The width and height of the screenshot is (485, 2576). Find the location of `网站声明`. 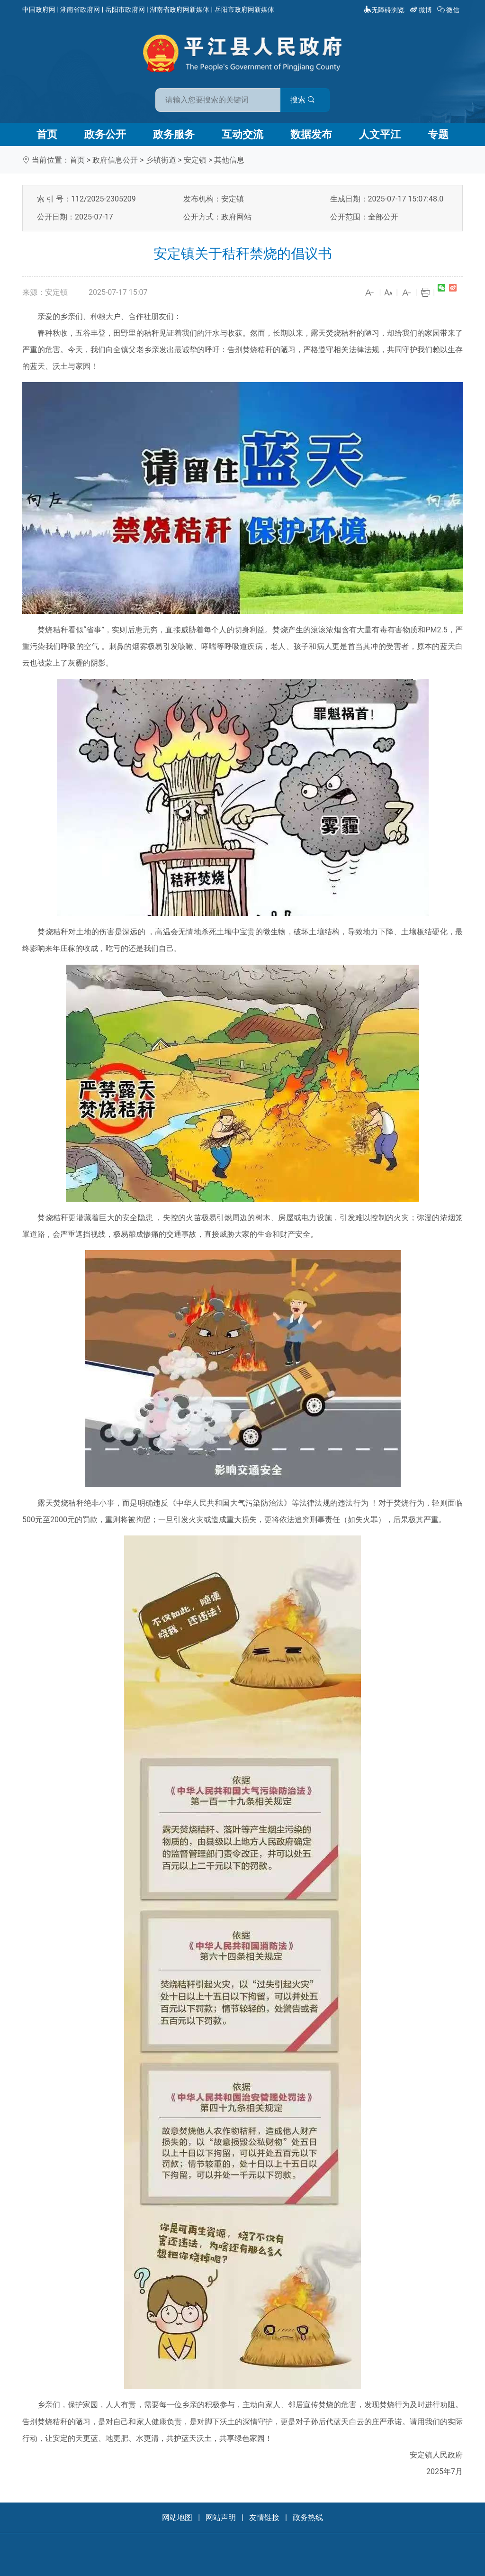

网站声明 is located at coordinates (221, 2517).